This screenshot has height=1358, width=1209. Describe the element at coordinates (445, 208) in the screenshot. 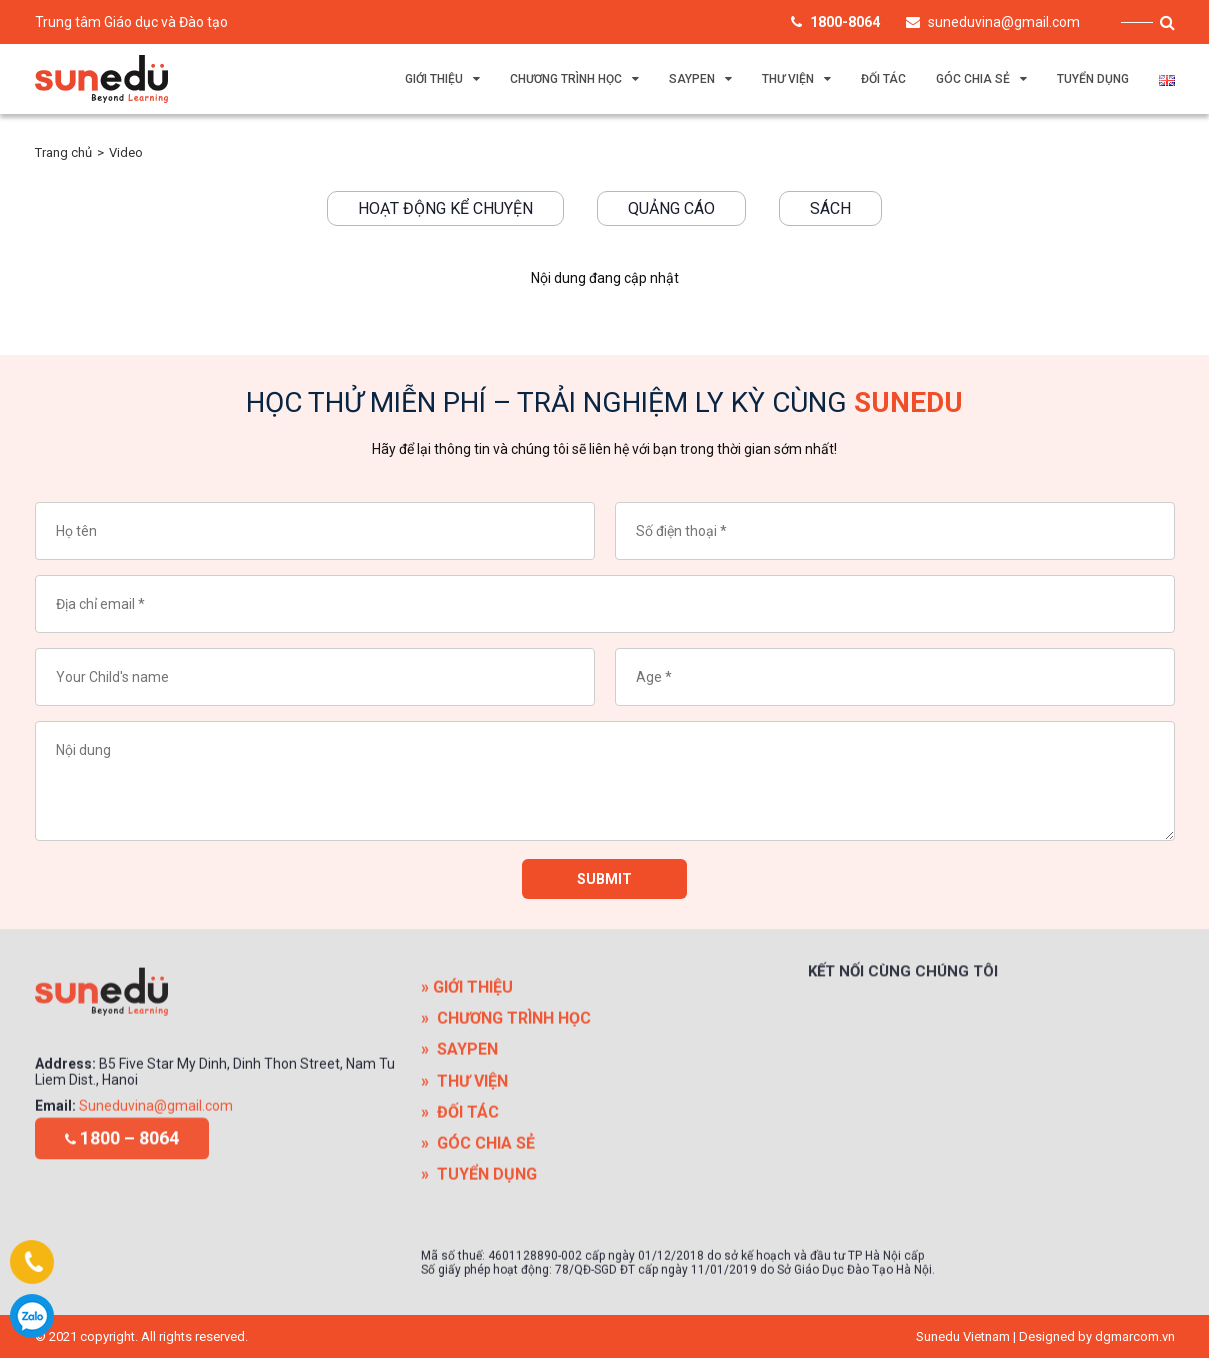

I see `Hoạt động kể chuyện` at that location.